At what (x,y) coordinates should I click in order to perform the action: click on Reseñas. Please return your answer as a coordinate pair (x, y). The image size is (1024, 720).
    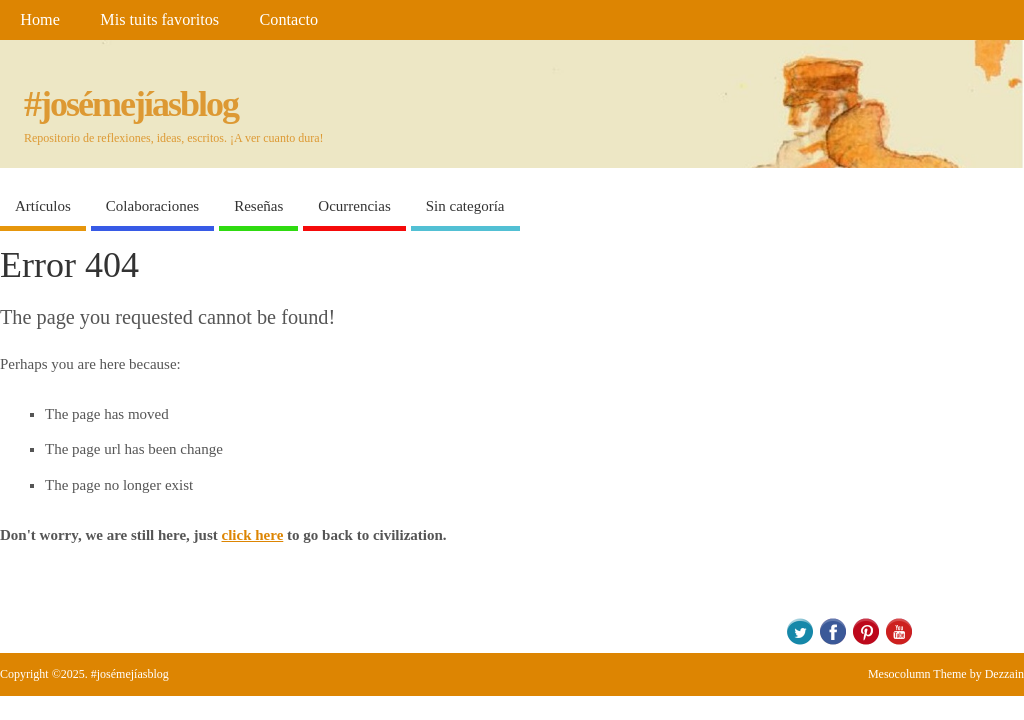
    Looking at the image, I should click on (258, 206).